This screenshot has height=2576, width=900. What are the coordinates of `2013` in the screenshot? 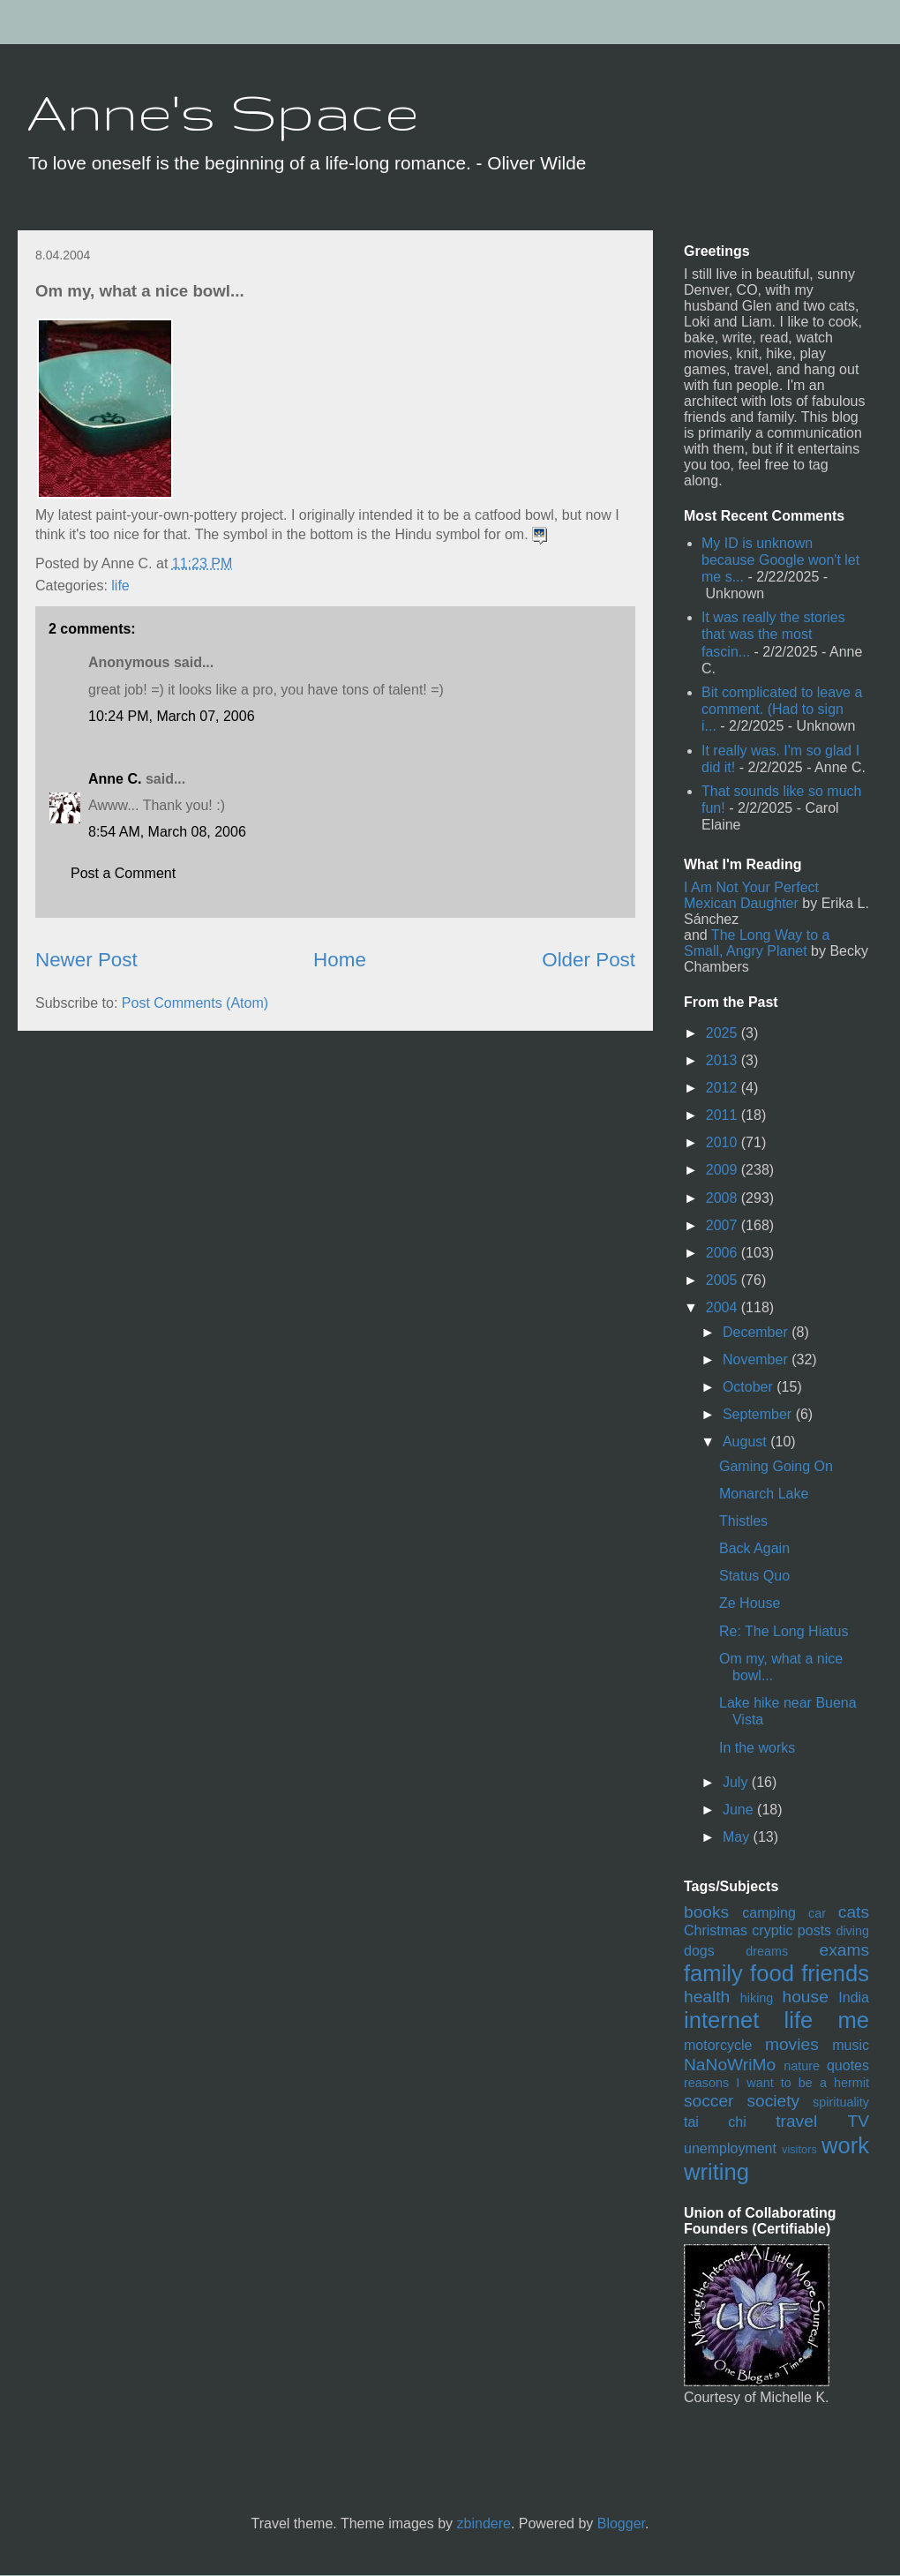 It's located at (723, 1060).